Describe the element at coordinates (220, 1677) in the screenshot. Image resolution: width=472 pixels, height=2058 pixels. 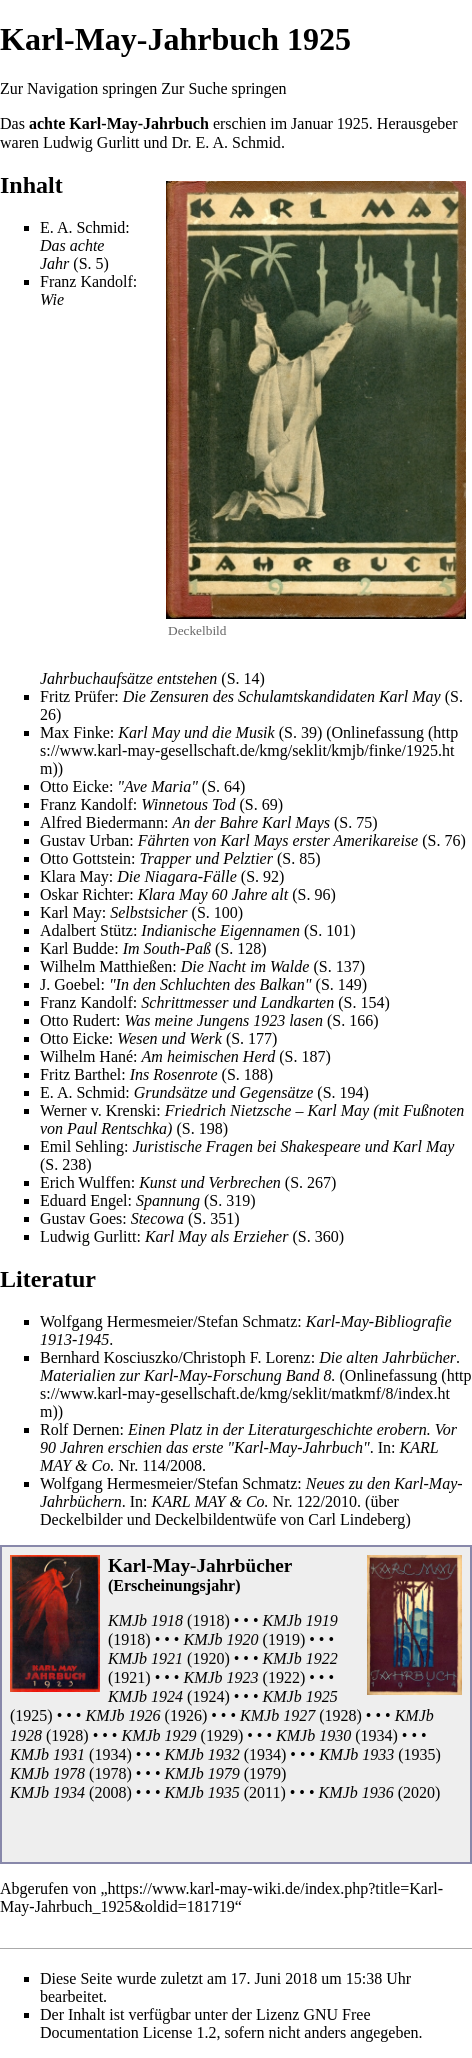
I see `KMJb 1923` at that location.